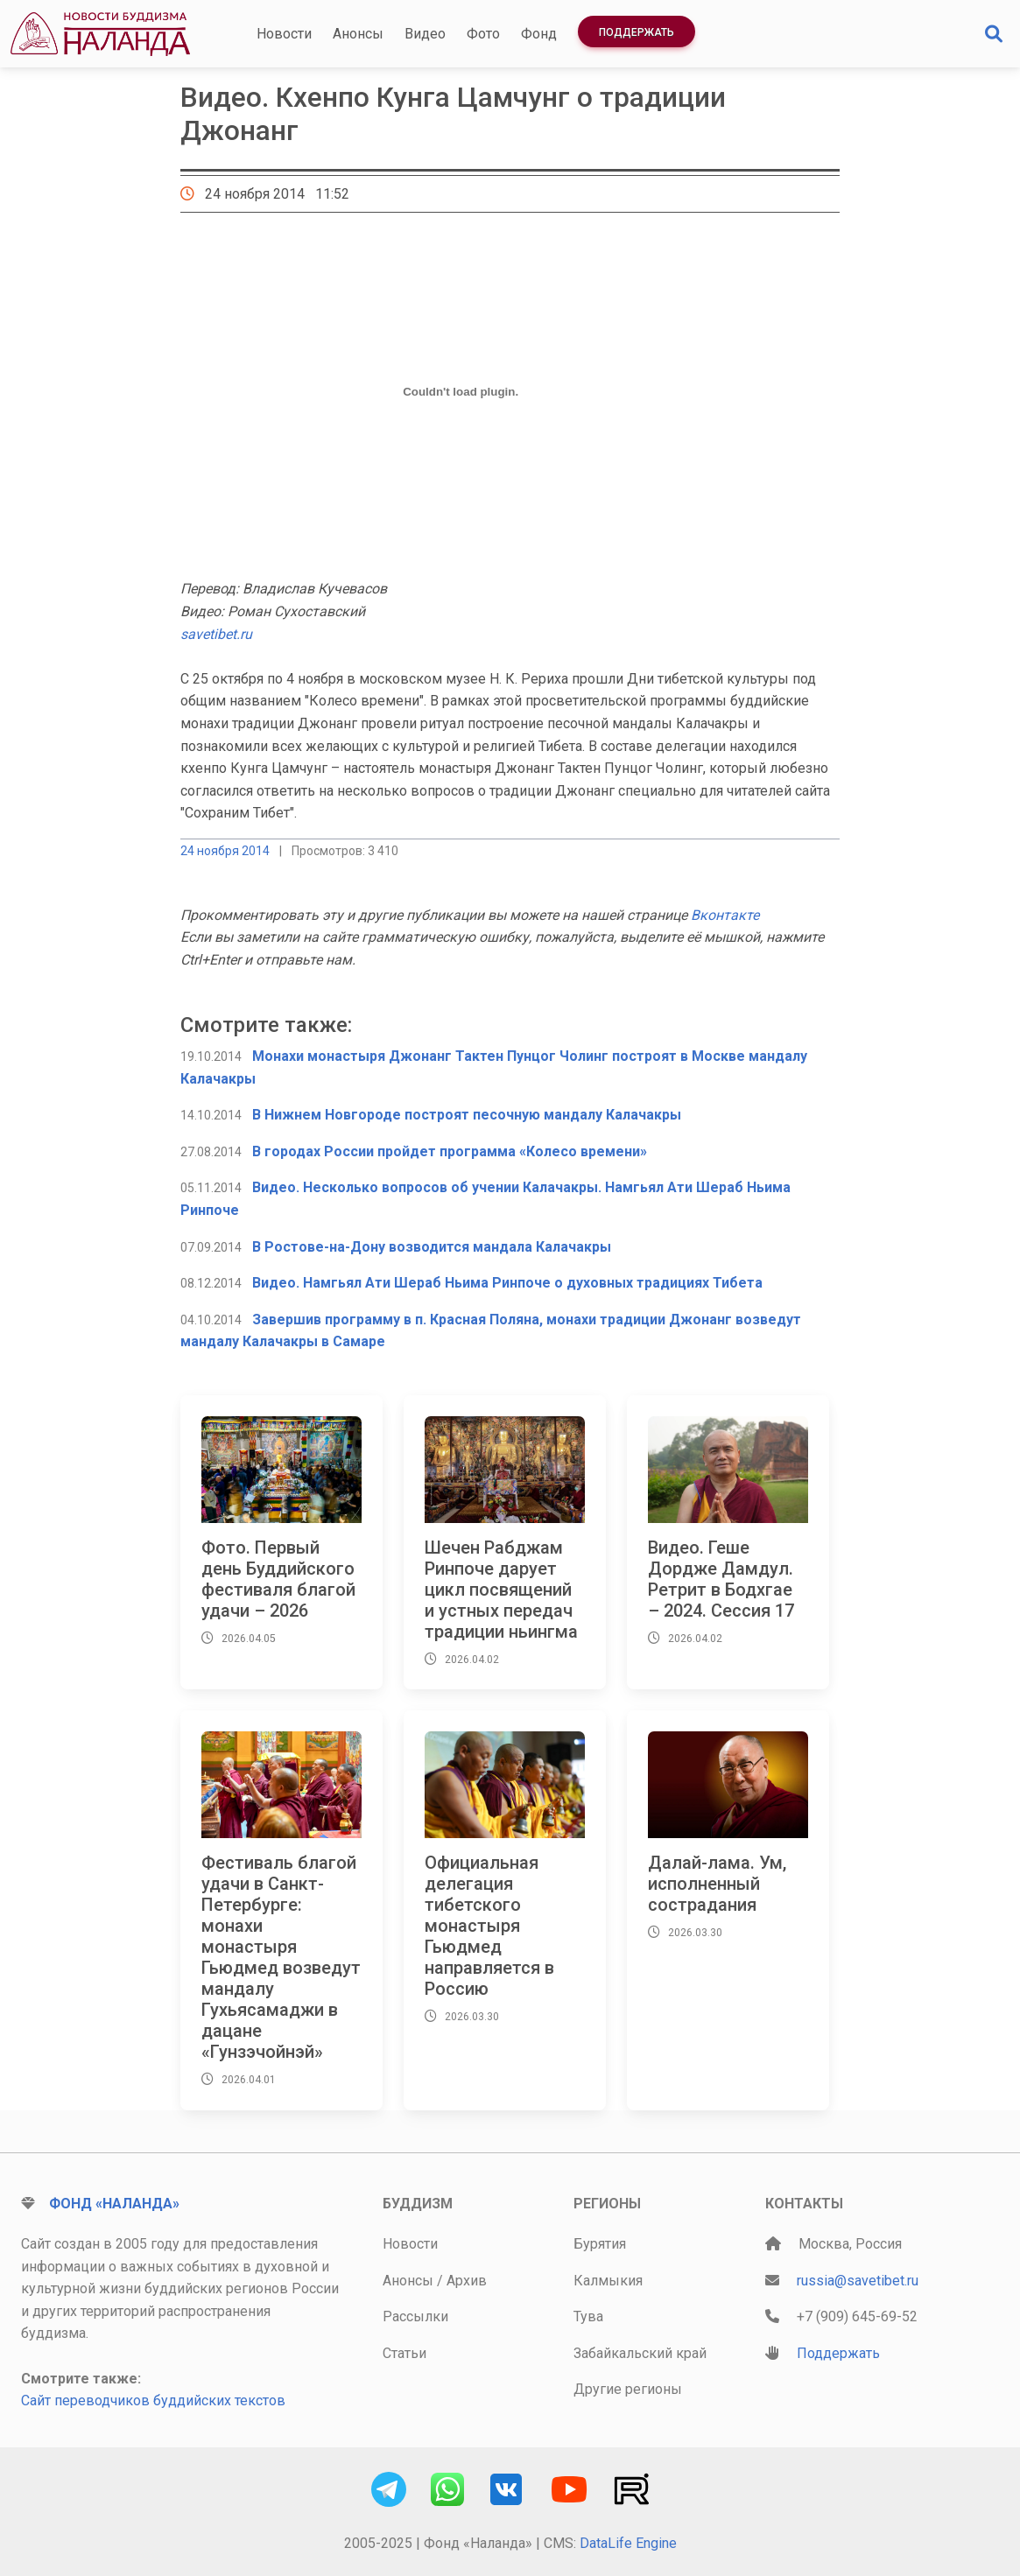 This screenshot has height=2576, width=1020. I want to click on Тува, so click(588, 2316).